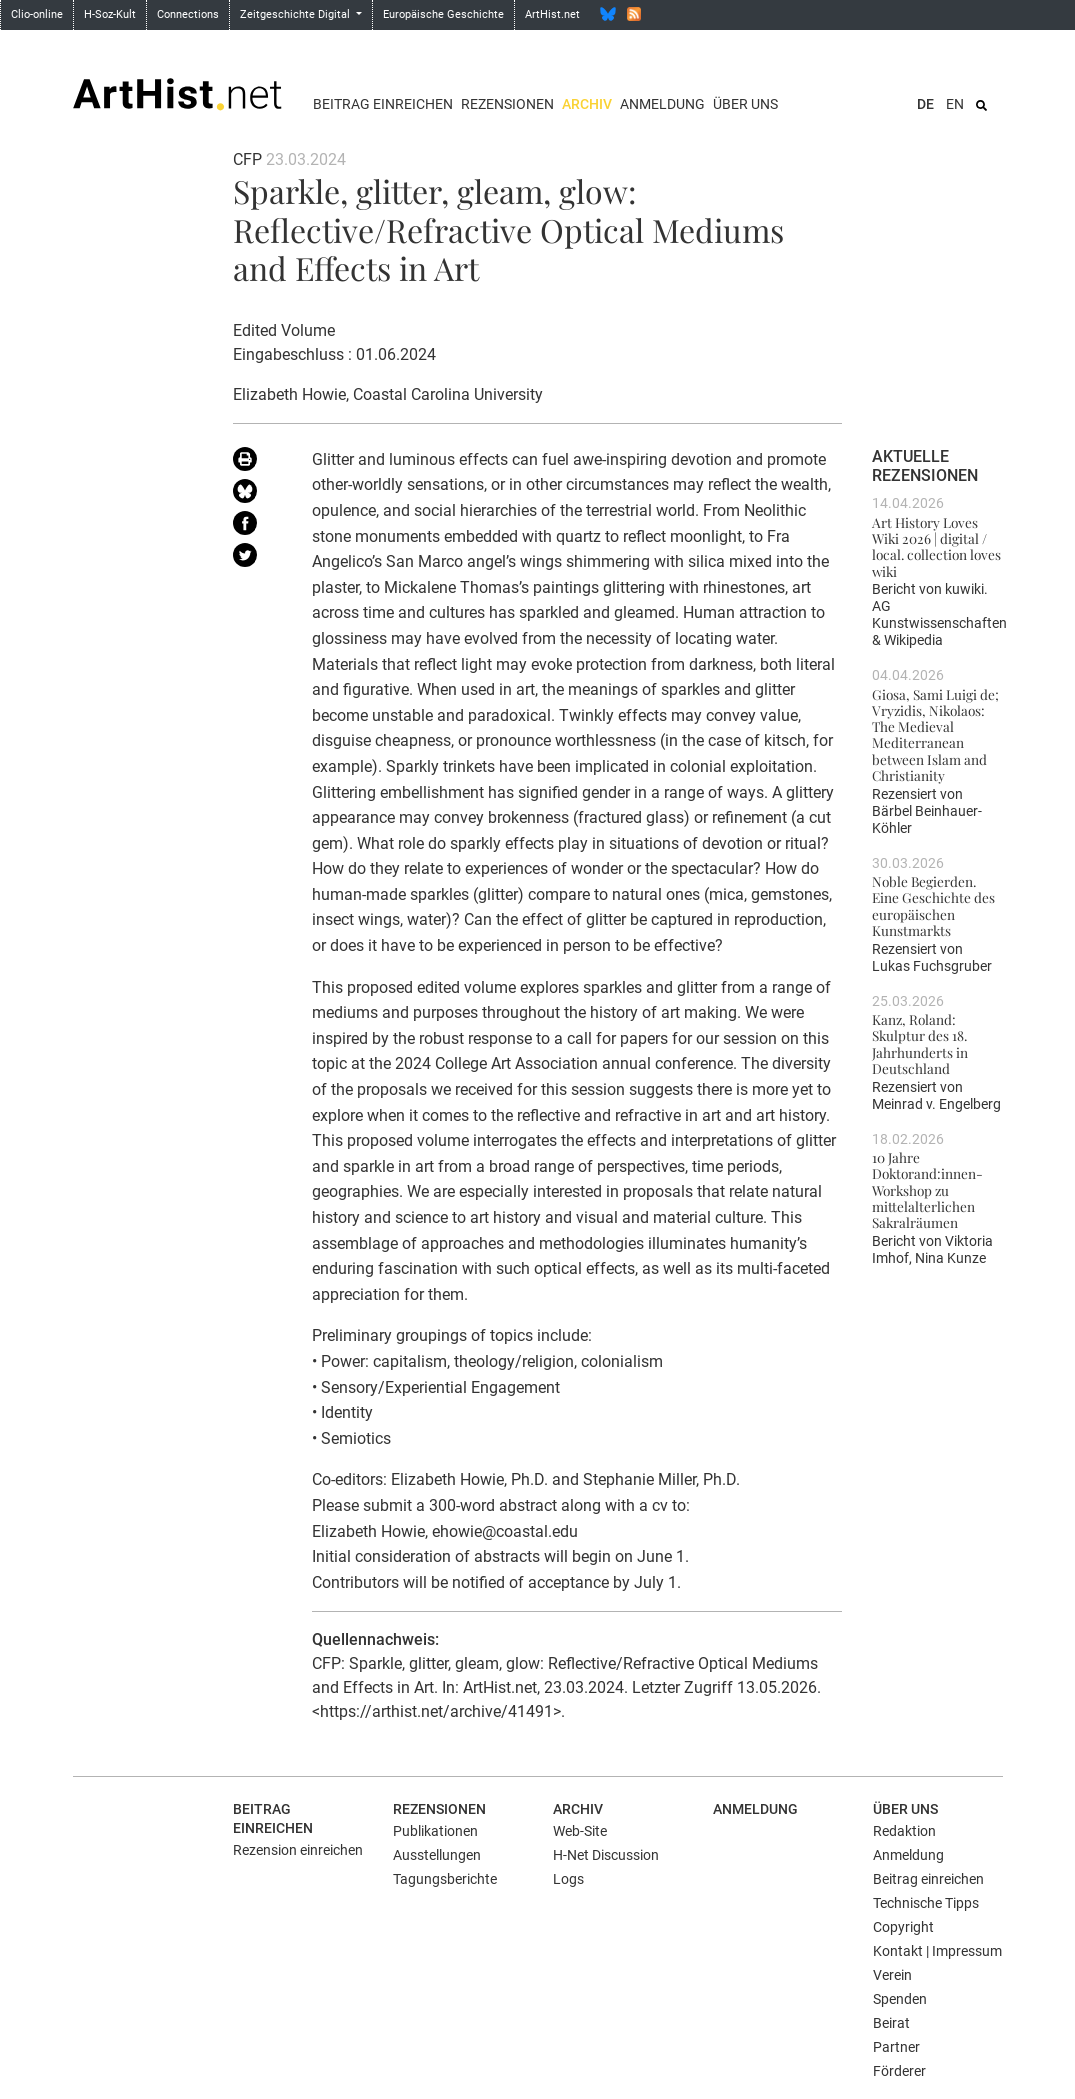  I want to click on Kontakt | Impressum, so click(937, 1951).